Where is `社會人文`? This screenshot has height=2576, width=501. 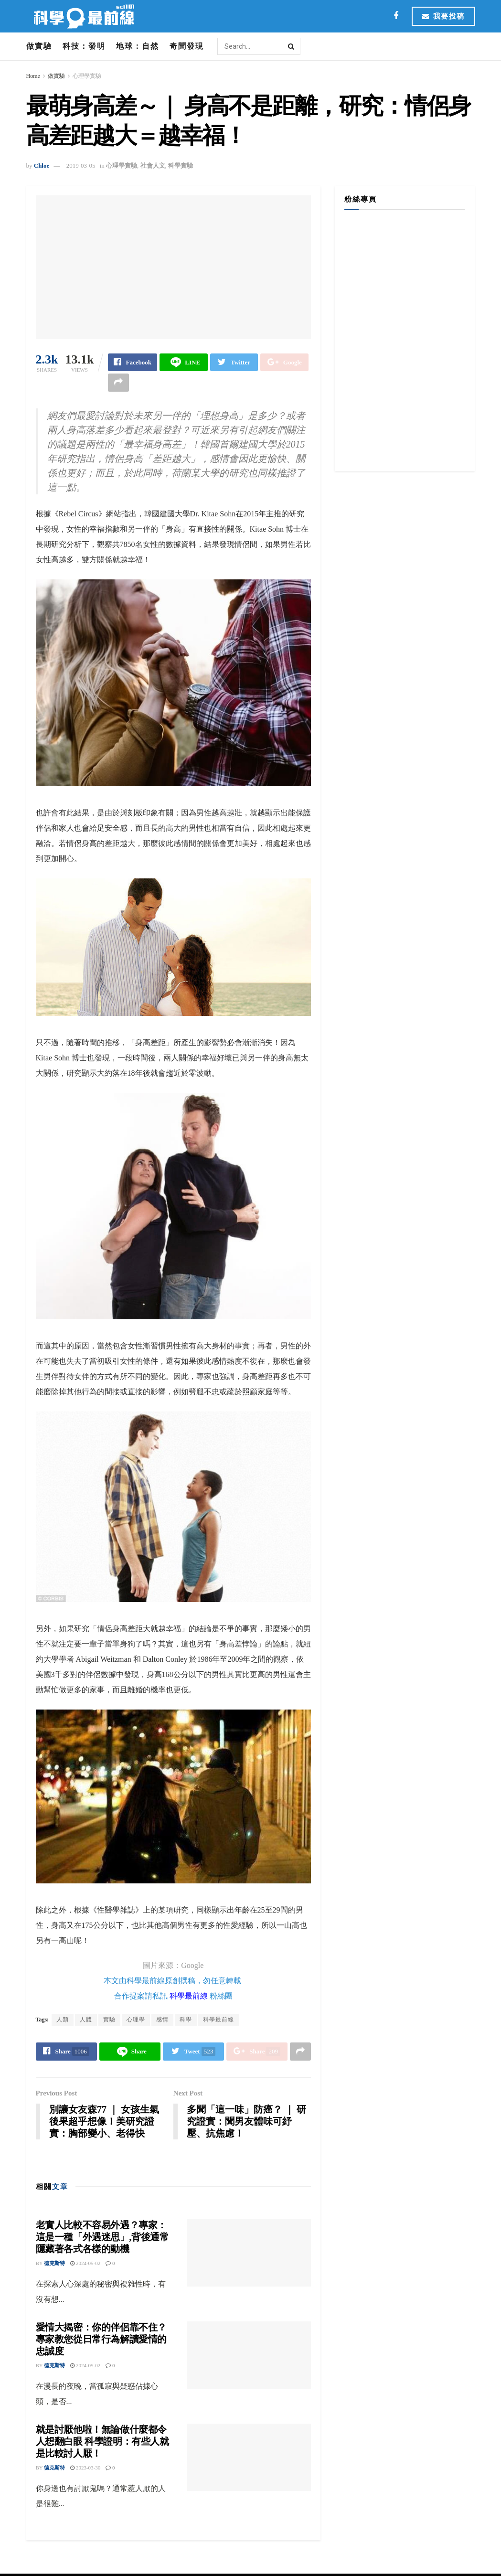 社會人文 is located at coordinates (152, 165).